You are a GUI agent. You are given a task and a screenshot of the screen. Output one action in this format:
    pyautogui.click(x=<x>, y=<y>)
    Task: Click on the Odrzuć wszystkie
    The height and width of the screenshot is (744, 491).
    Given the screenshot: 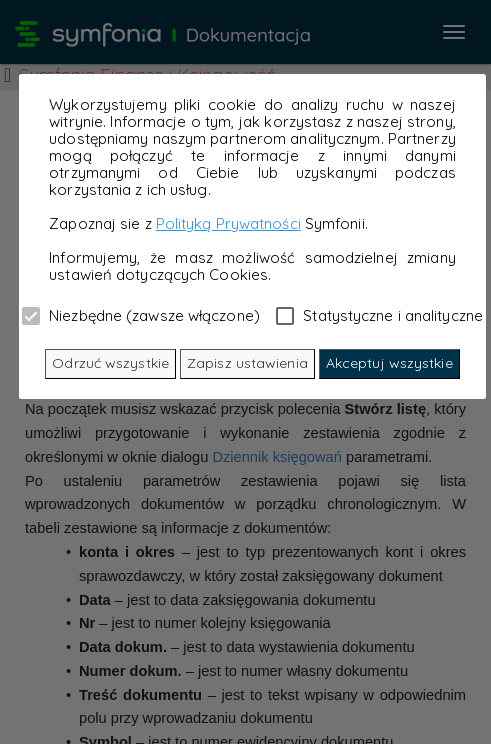 What is the action you would take?
    pyautogui.click(x=110, y=363)
    